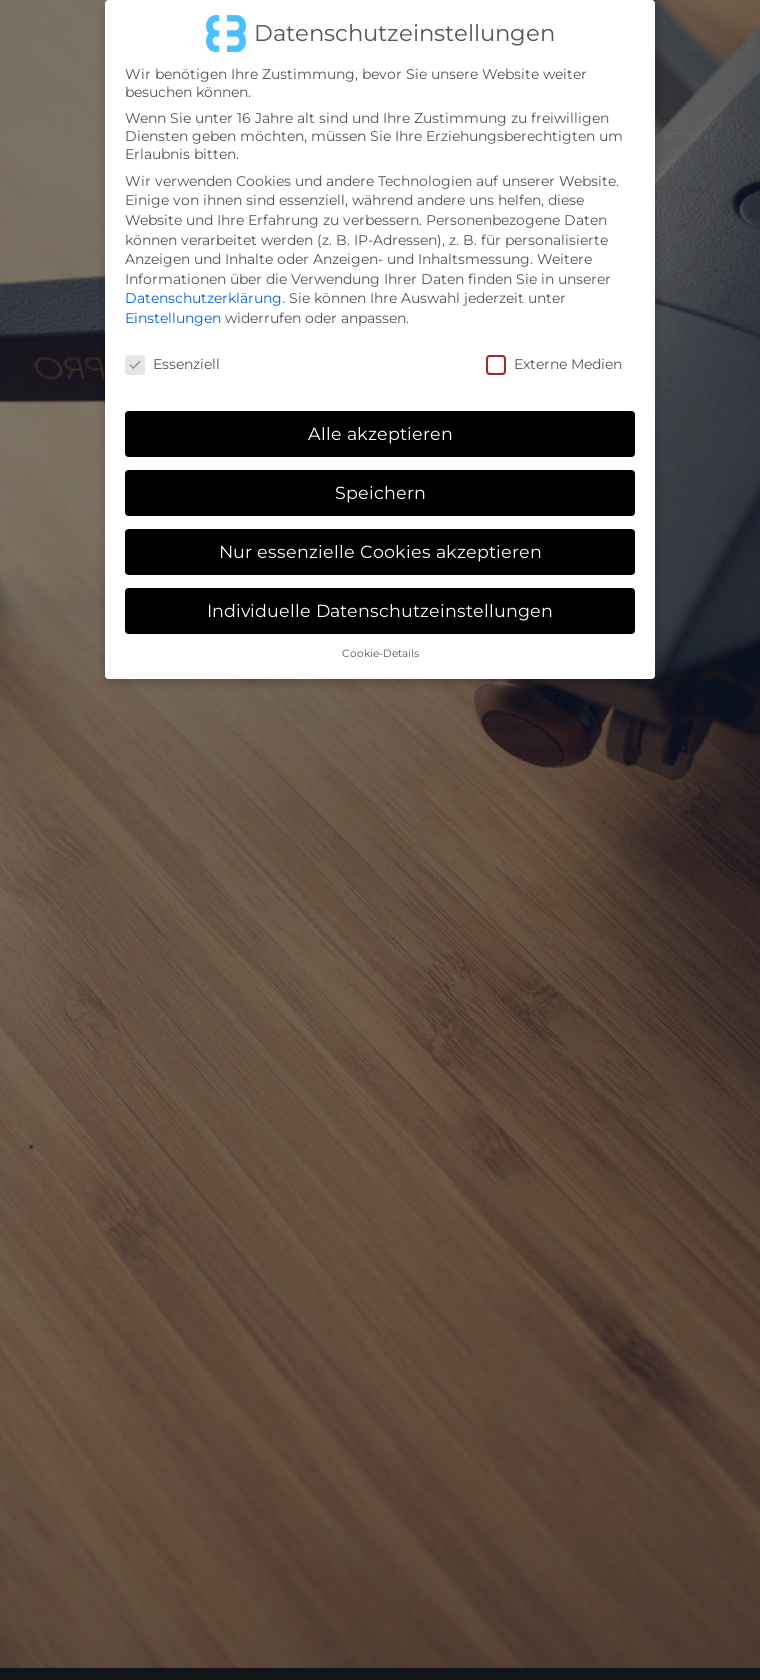 The height and width of the screenshot is (1680, 760). What do you see at coordinates (380, 642) in the screenshot?
I see `Cookie-Details [button]` at bounding box center [380, 642].